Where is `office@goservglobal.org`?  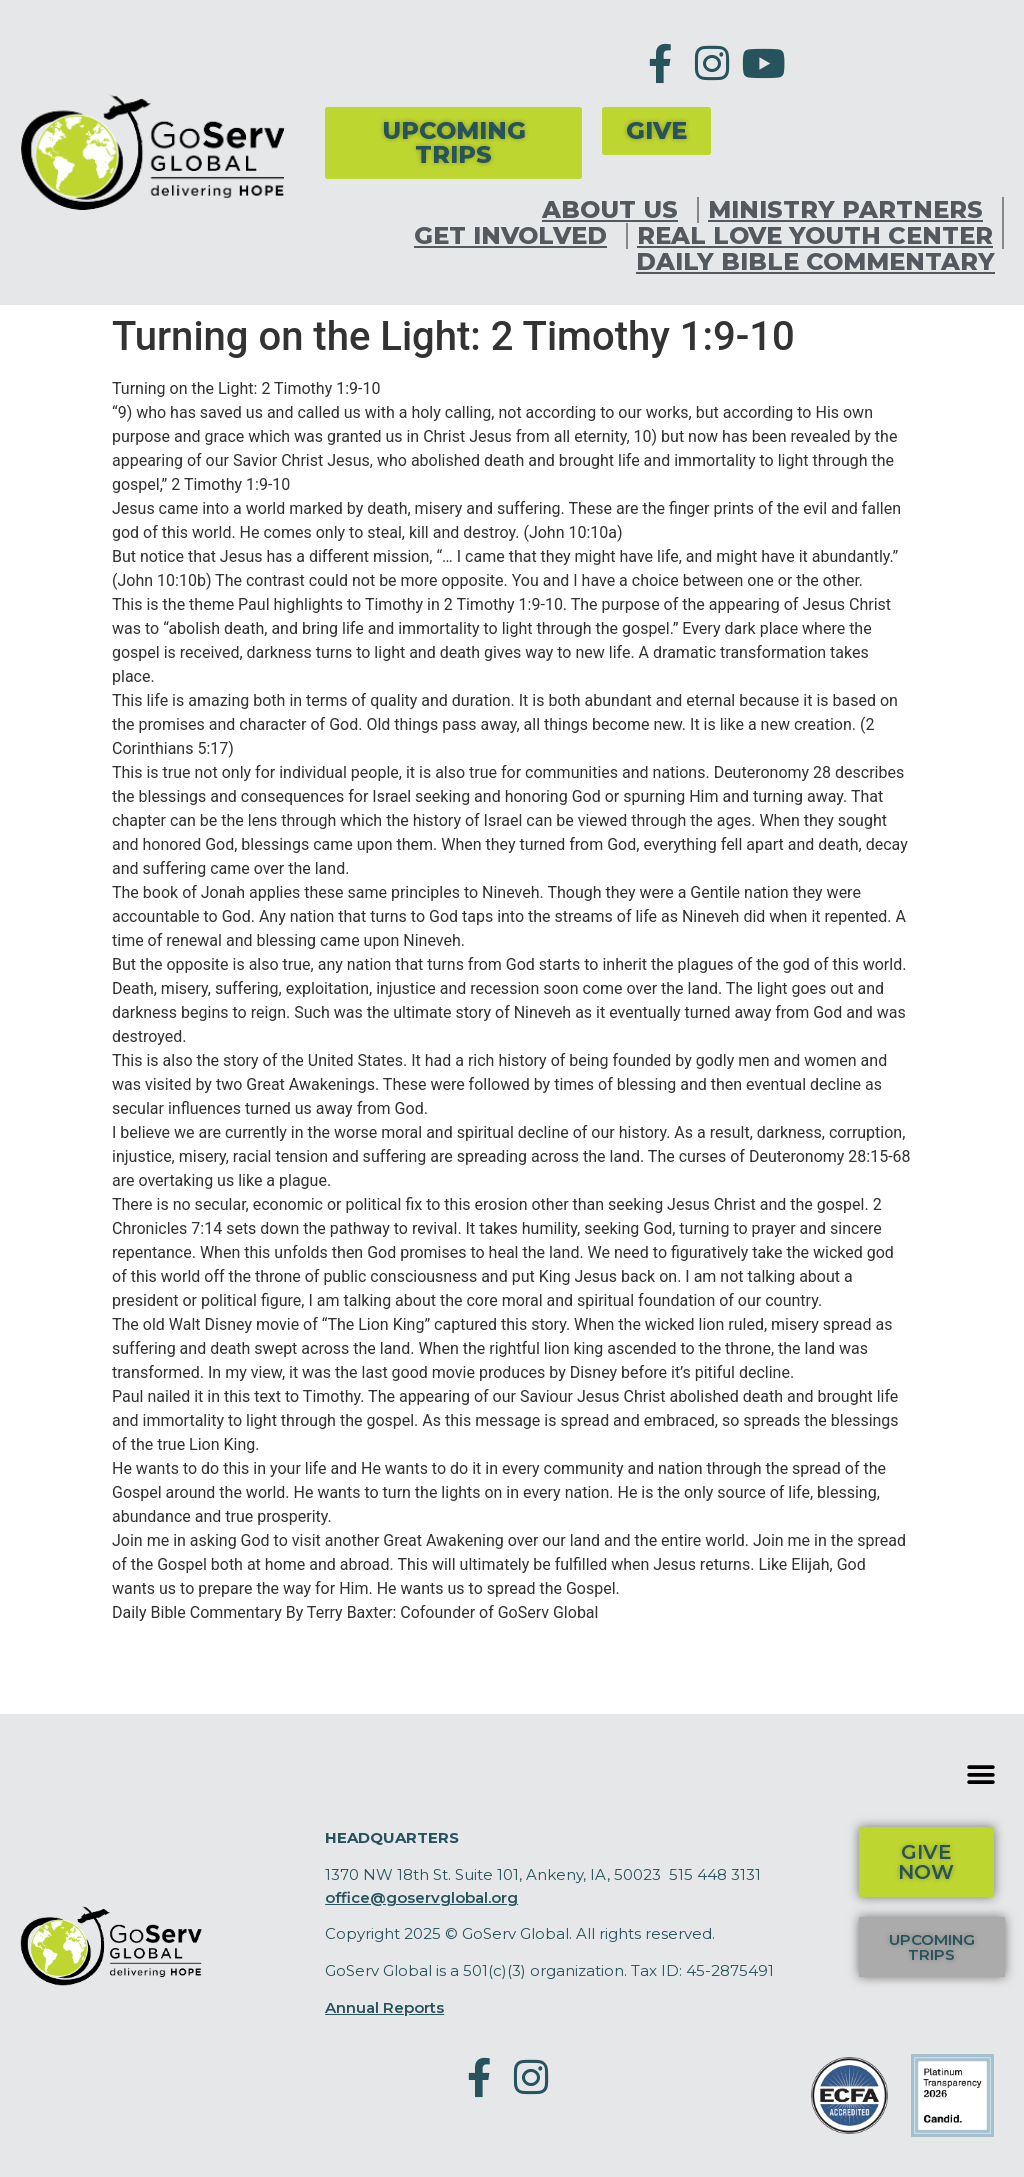 office@goservglobal.org is located at coordinates (421, 1897).